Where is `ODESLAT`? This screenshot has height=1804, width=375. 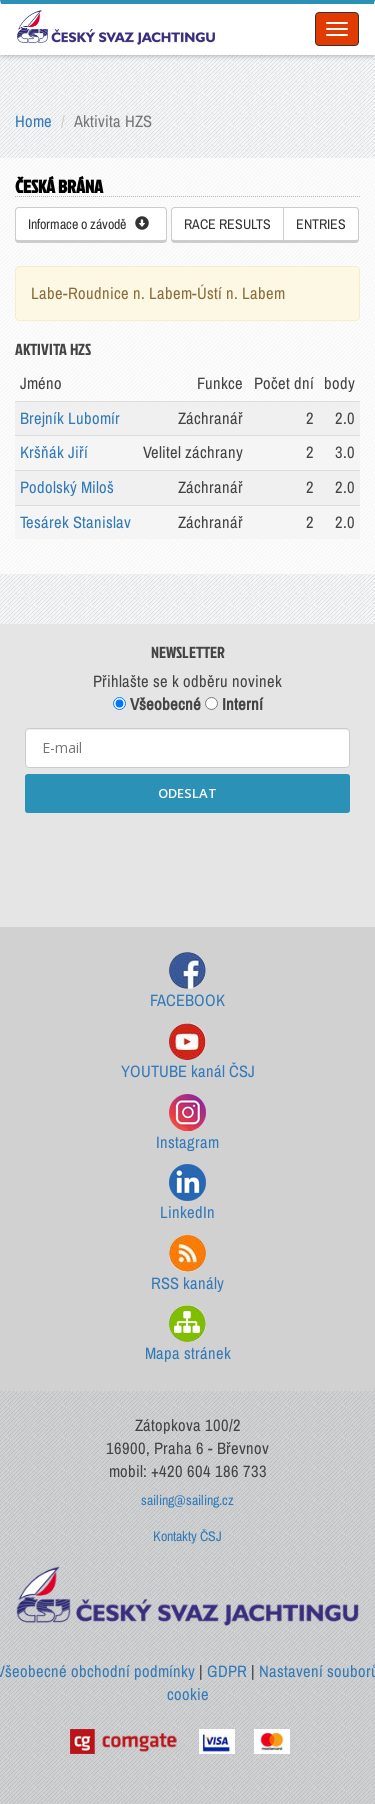
ODESLAT is located at coordinates (187, 793).